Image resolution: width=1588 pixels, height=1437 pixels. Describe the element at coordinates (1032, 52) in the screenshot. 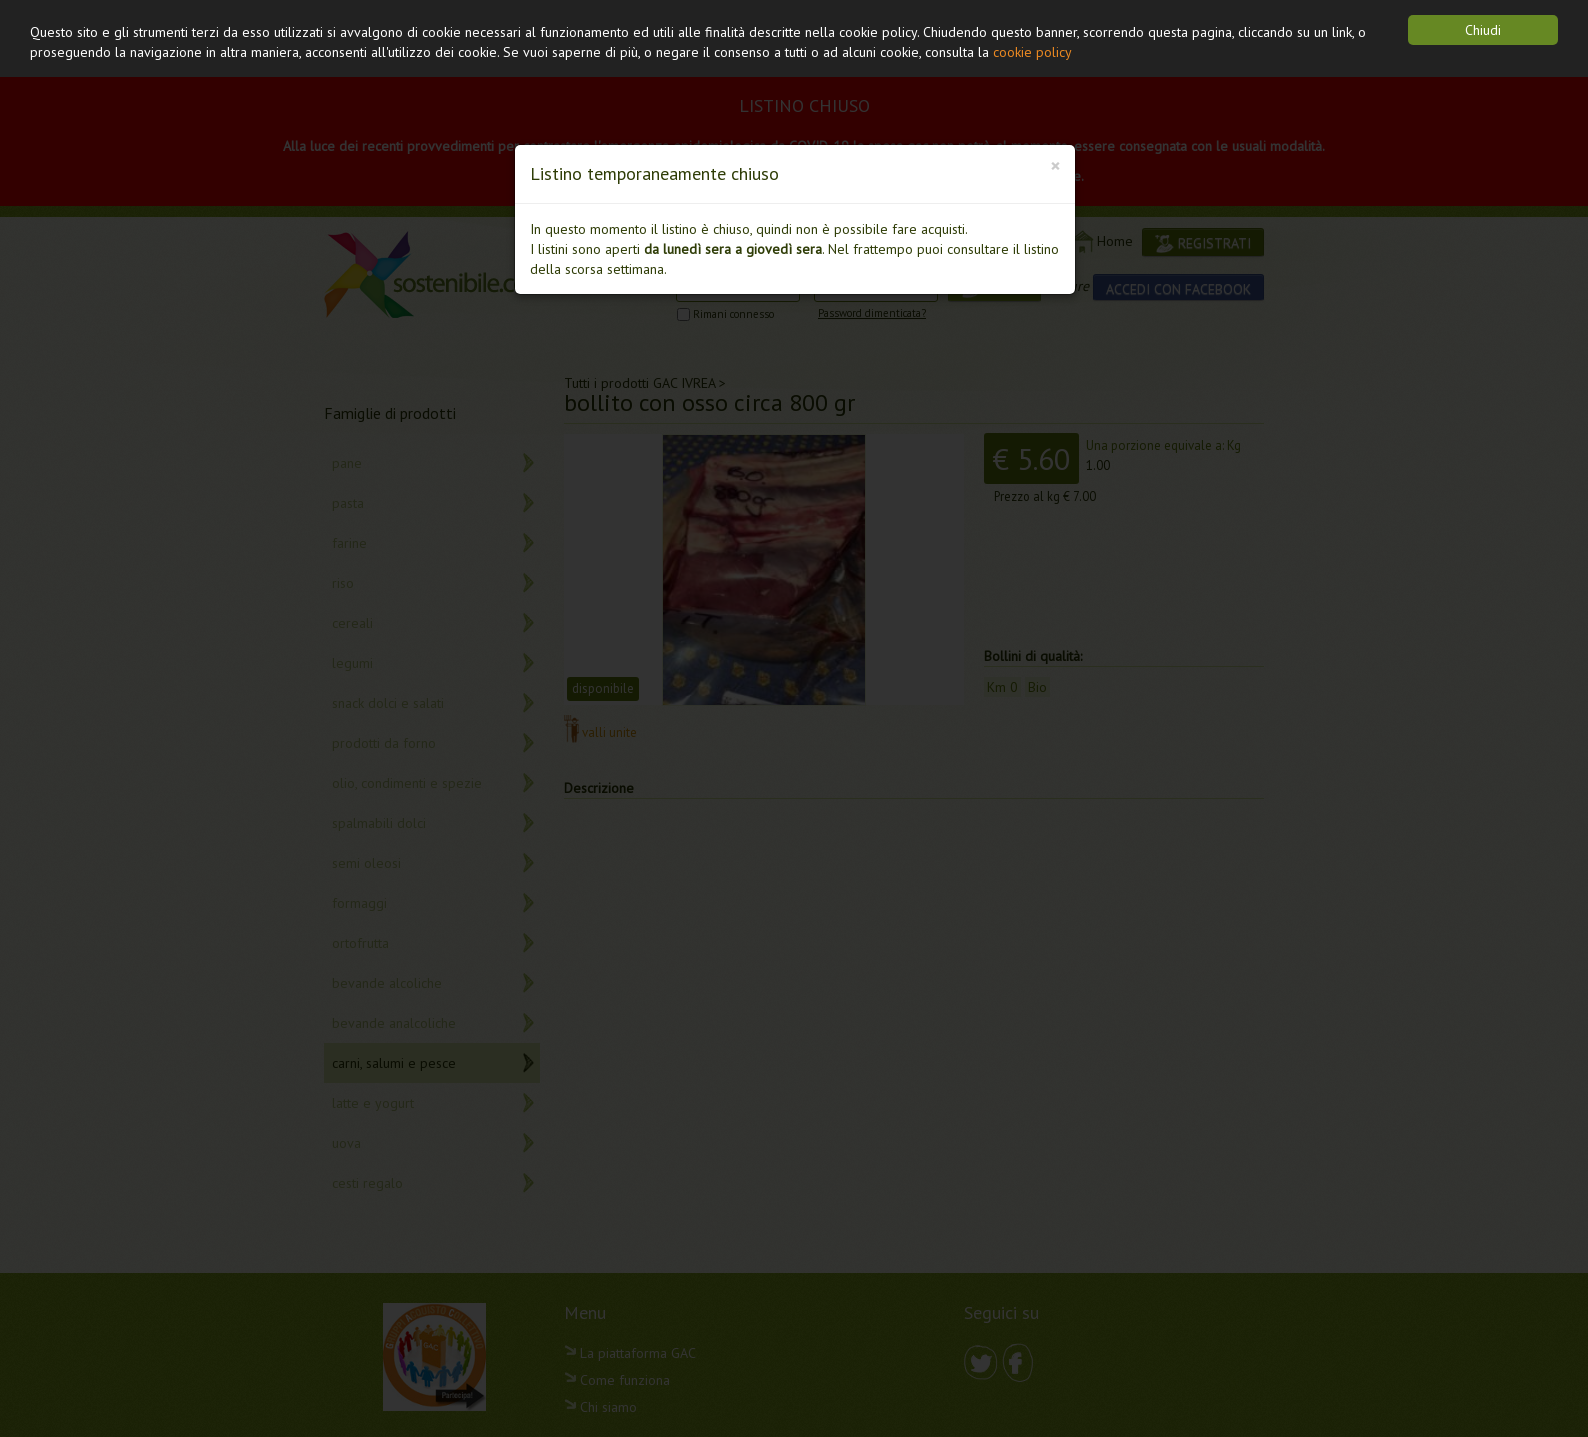

I see `cookie policy` at that location.